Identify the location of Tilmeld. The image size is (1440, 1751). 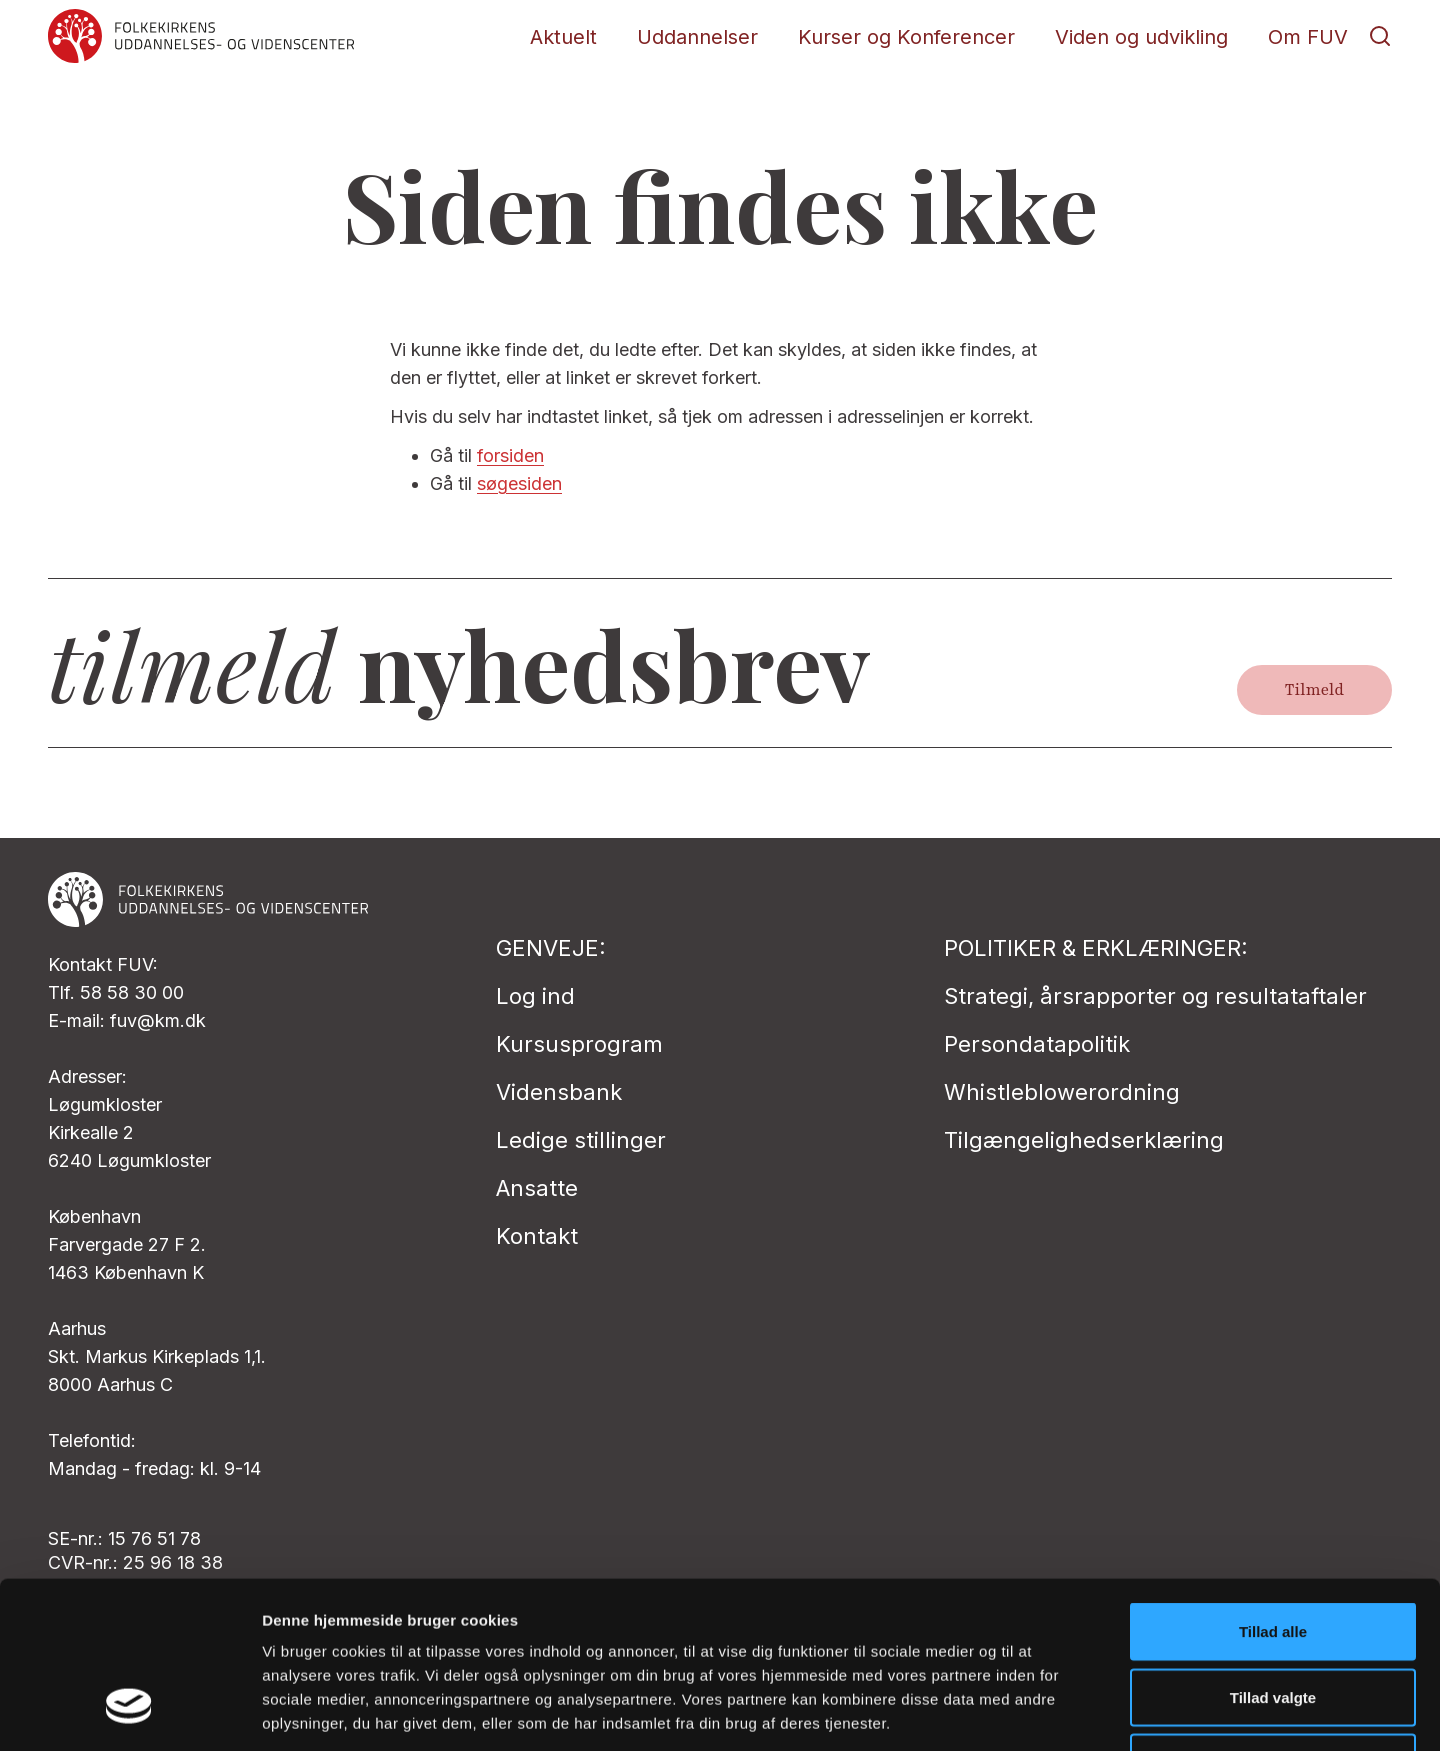
(1314, 690).